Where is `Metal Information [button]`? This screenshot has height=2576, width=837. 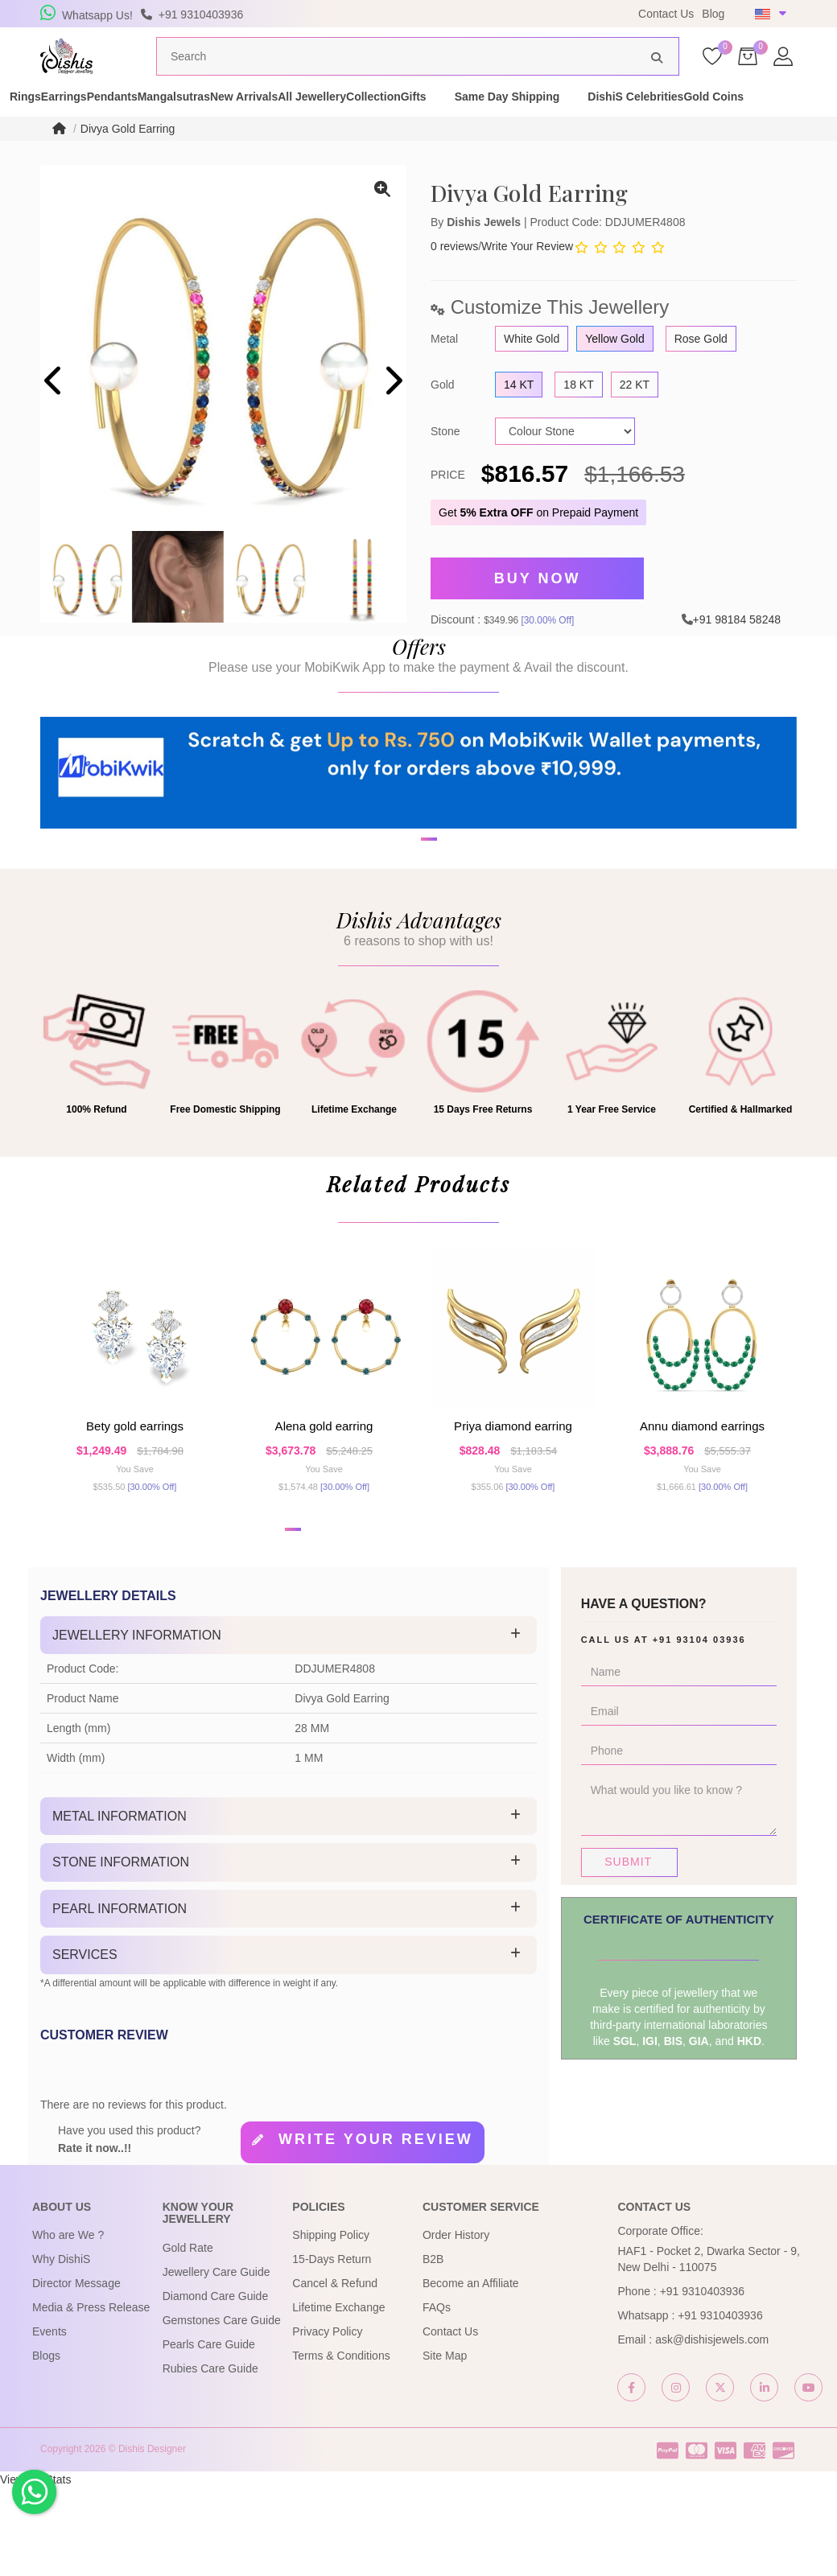
Metal Information [button] is located at coordinates (119, 1904).